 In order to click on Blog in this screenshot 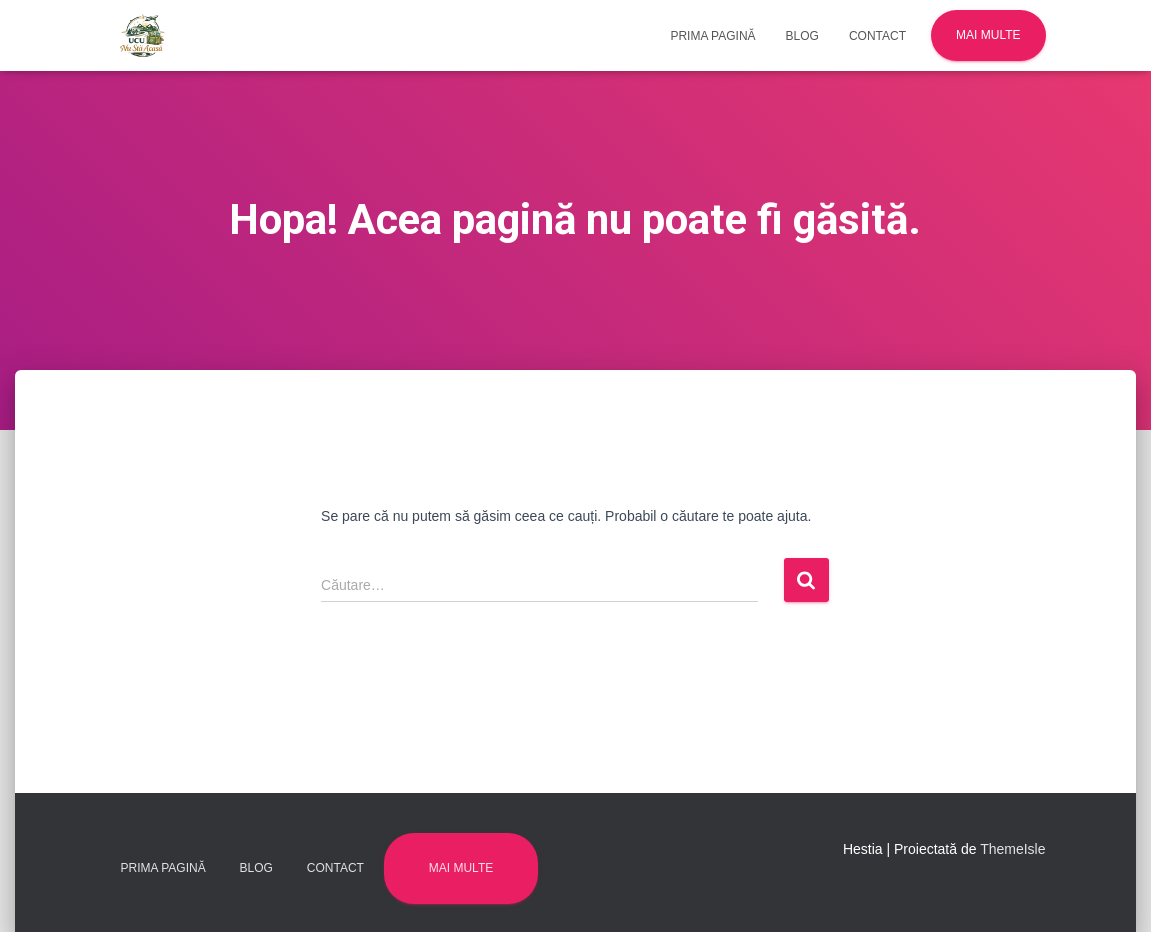, I will do `click(802, 36)`.